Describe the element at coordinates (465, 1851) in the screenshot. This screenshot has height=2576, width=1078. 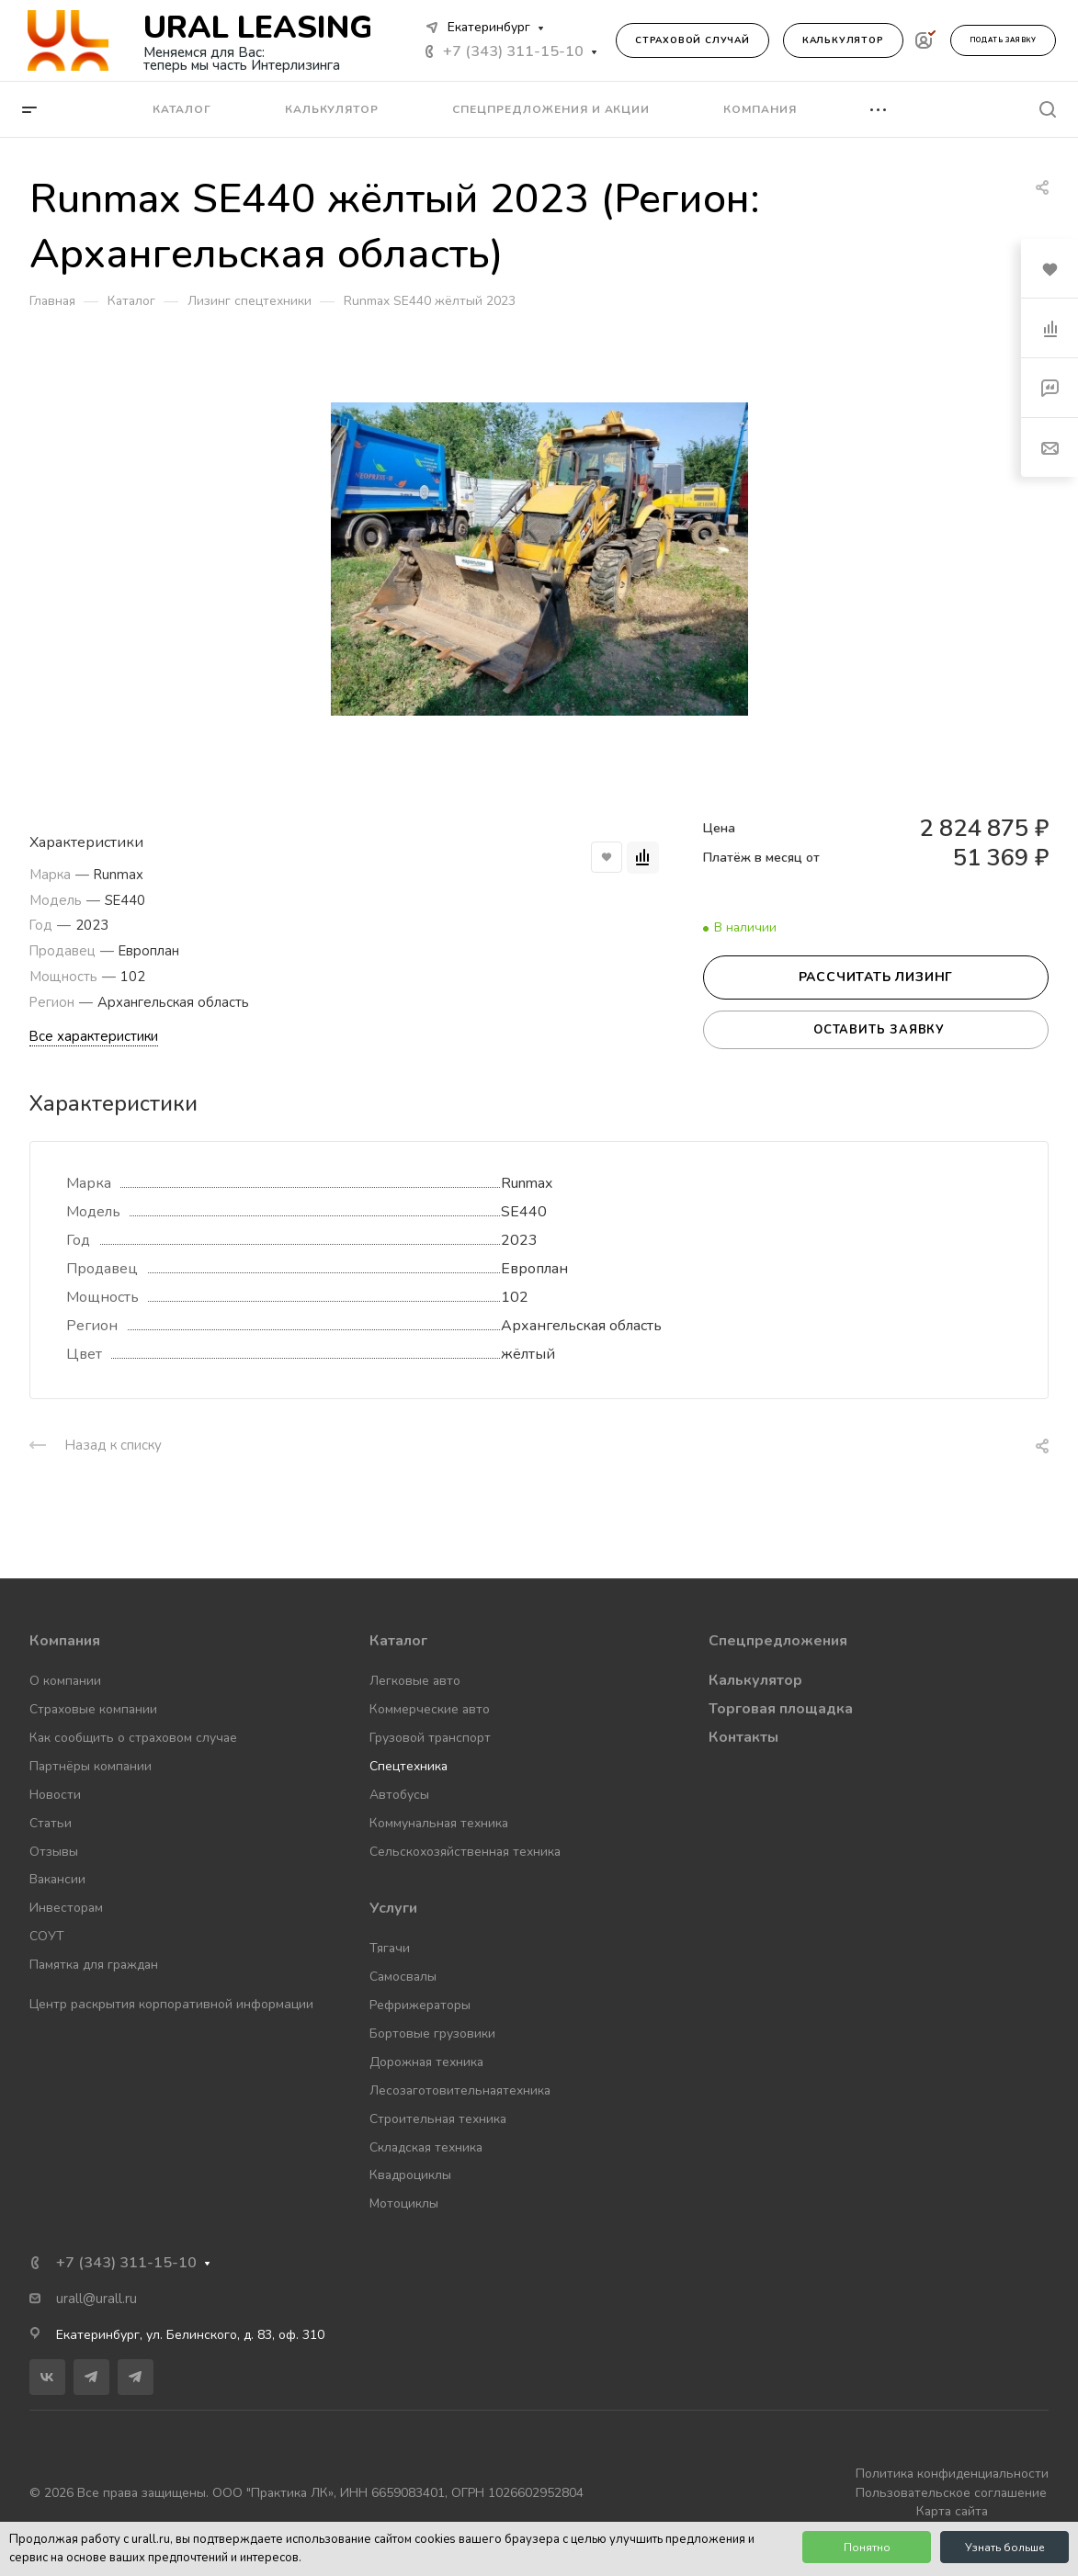
I see `Сельскохозяйственная техника` at that location.